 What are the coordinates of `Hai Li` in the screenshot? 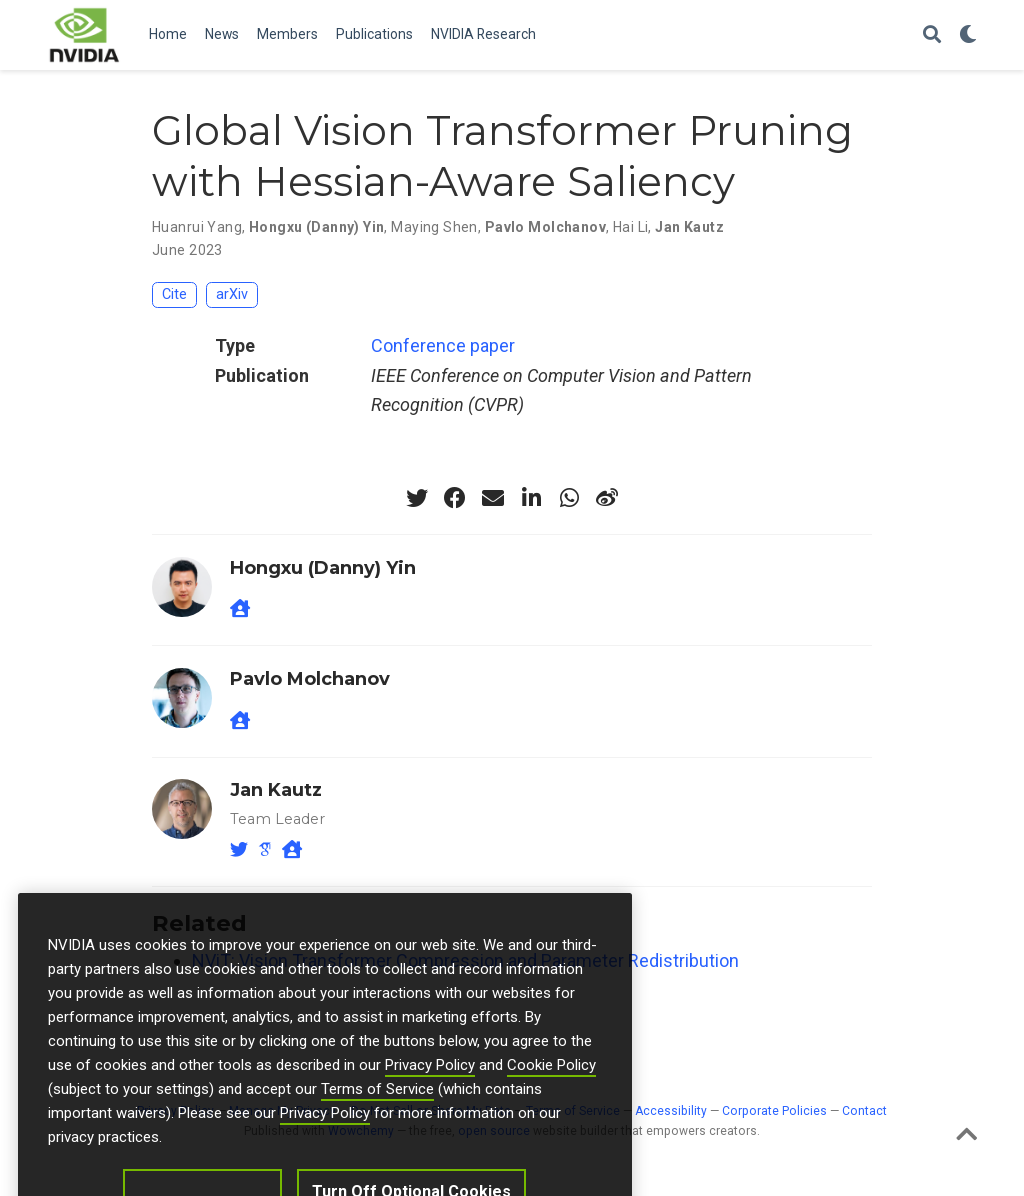 It's located at (631, 227).